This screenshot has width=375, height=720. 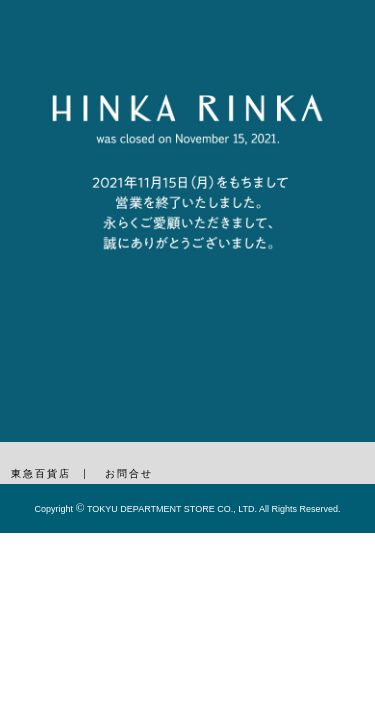 What do you see at coordinates (41, 473) in the screenshot?
I see `東急百貨店` at bounding box center [41, 473].